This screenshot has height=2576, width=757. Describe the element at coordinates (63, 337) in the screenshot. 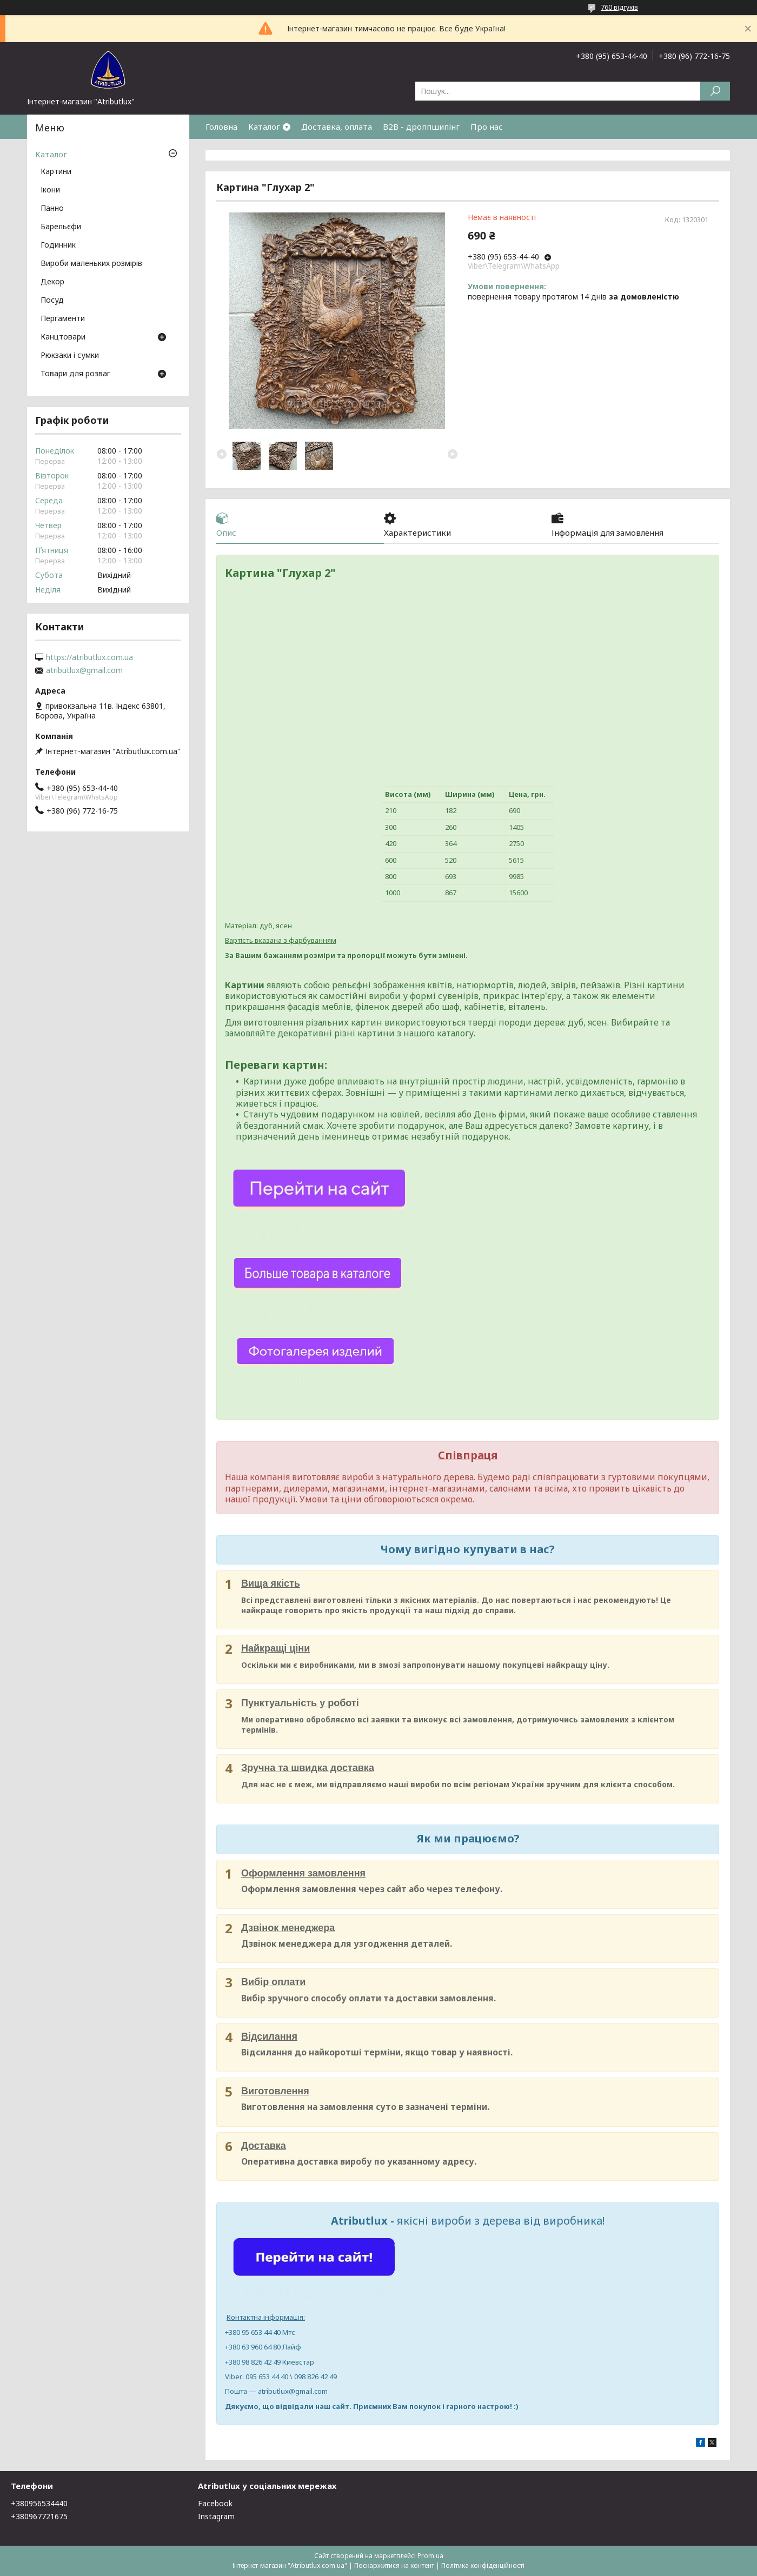

I see `Канцтовари` at that location.